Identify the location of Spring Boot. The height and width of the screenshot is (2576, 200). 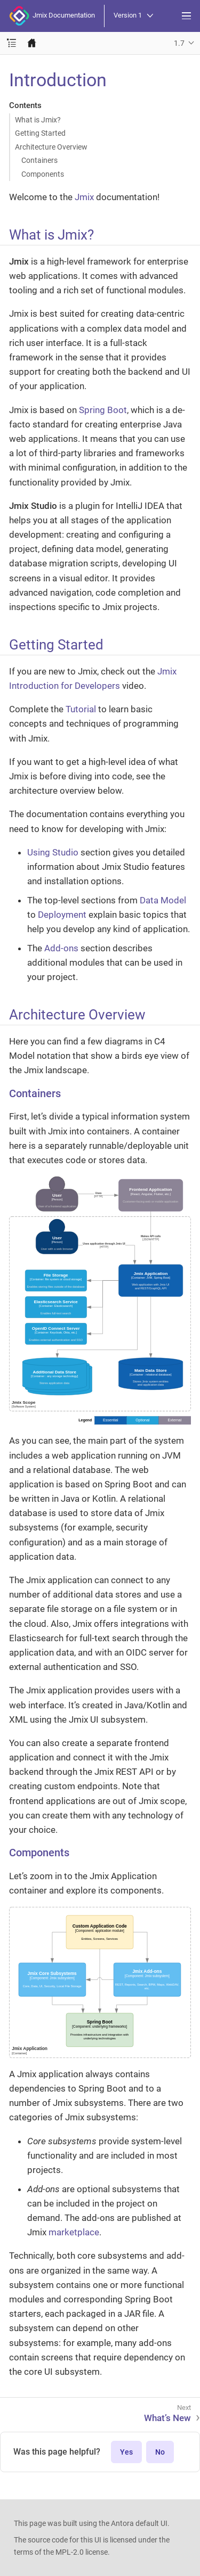
(103, 410).